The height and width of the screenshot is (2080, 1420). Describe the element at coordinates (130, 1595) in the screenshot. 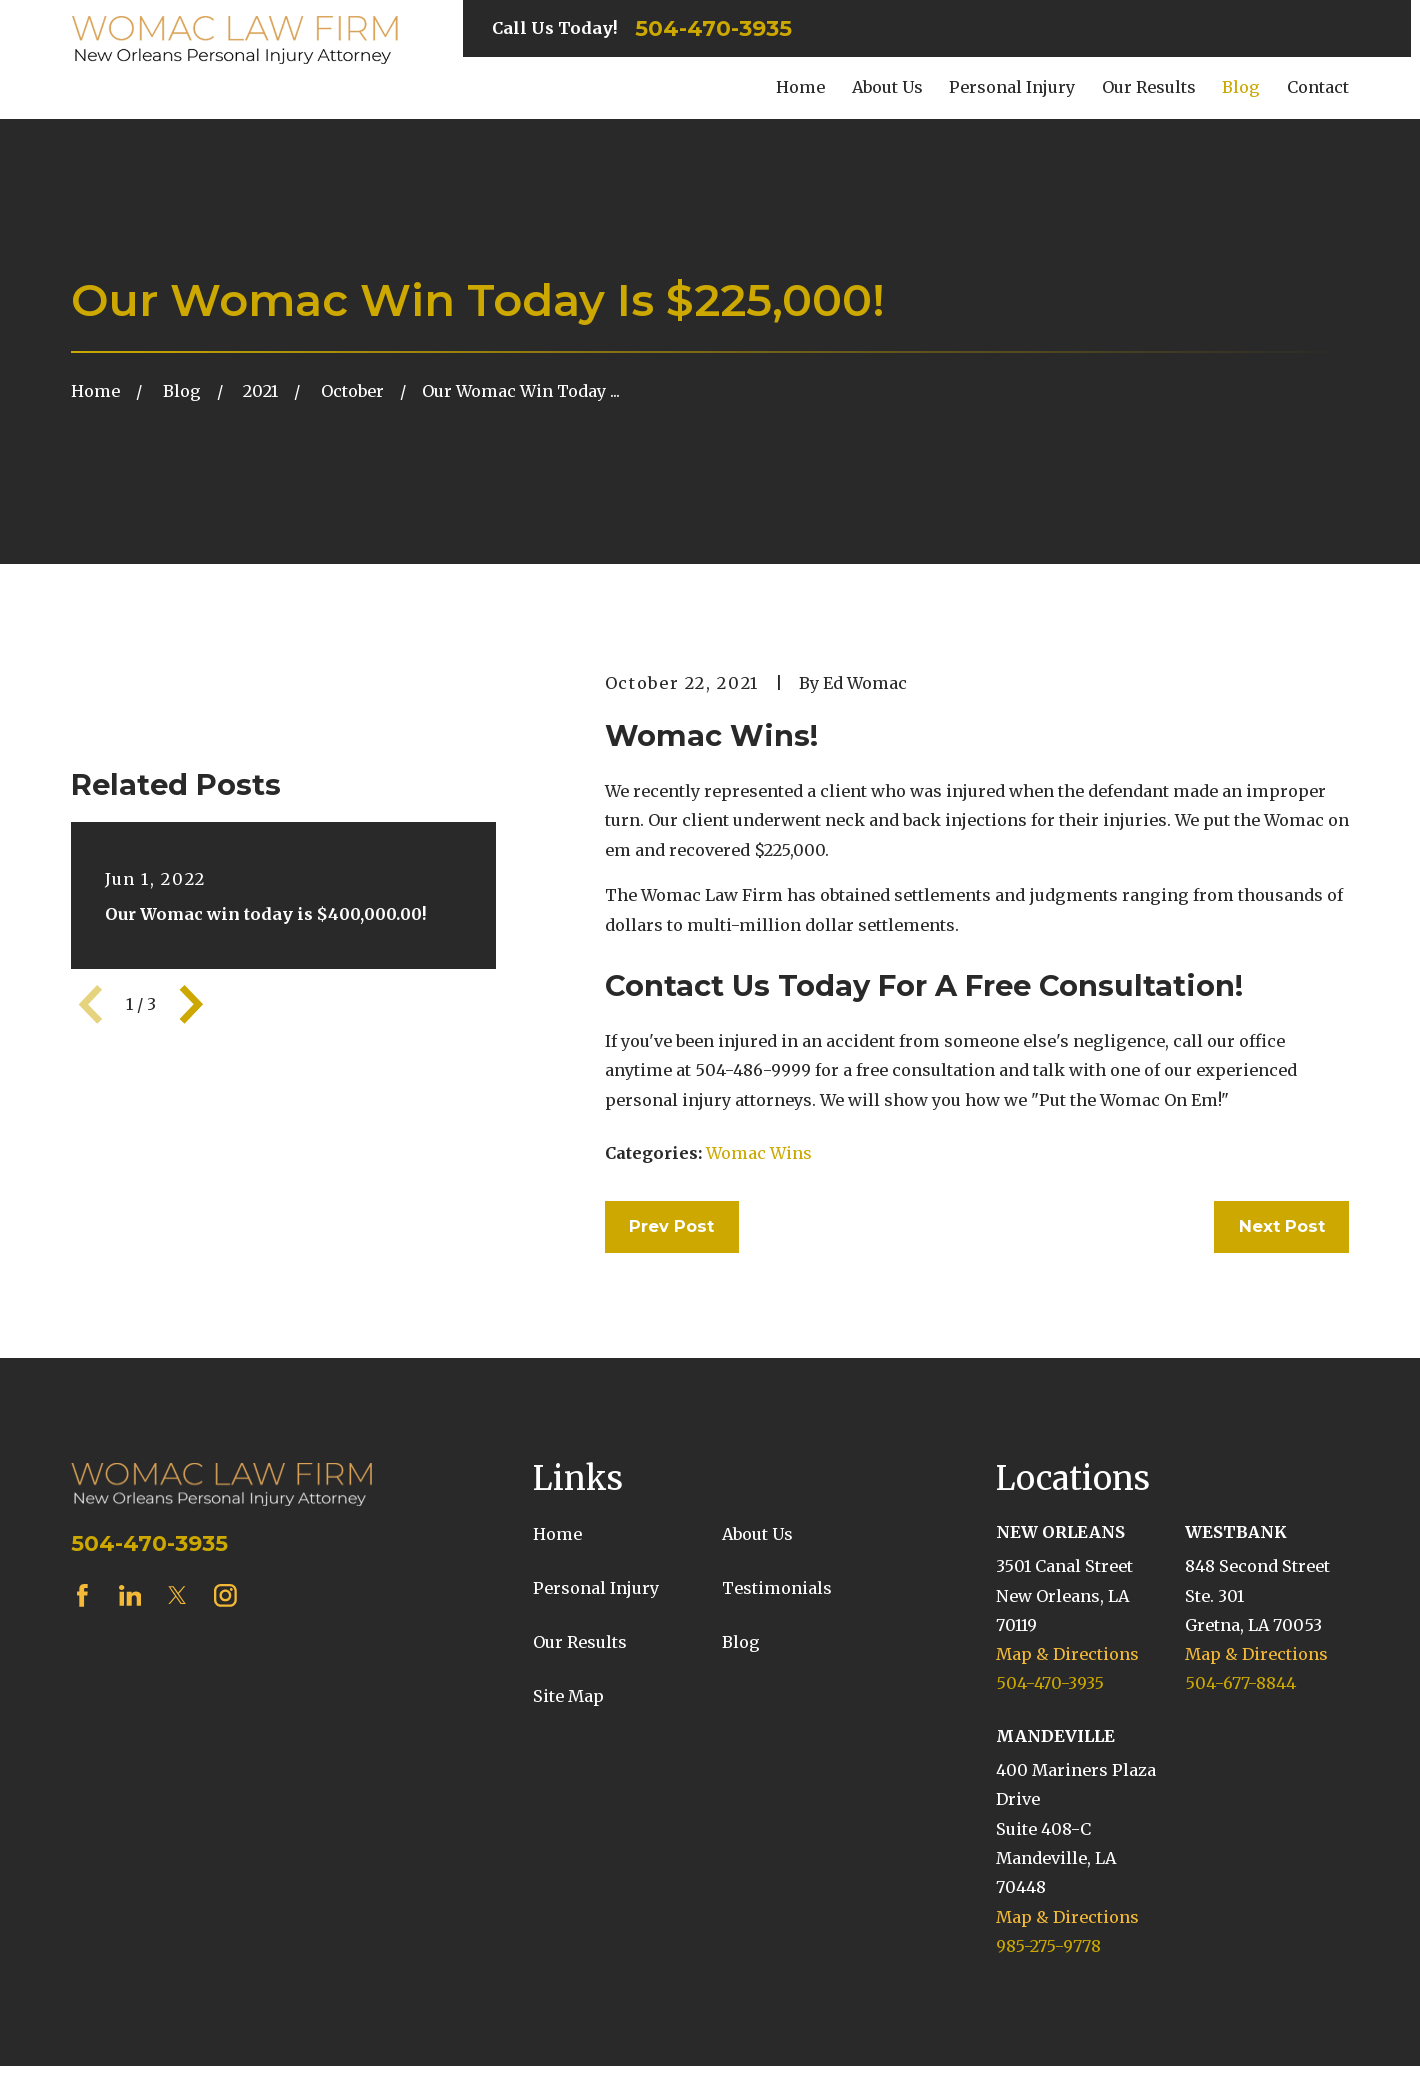

I see `[LinkedIn]` at that location.